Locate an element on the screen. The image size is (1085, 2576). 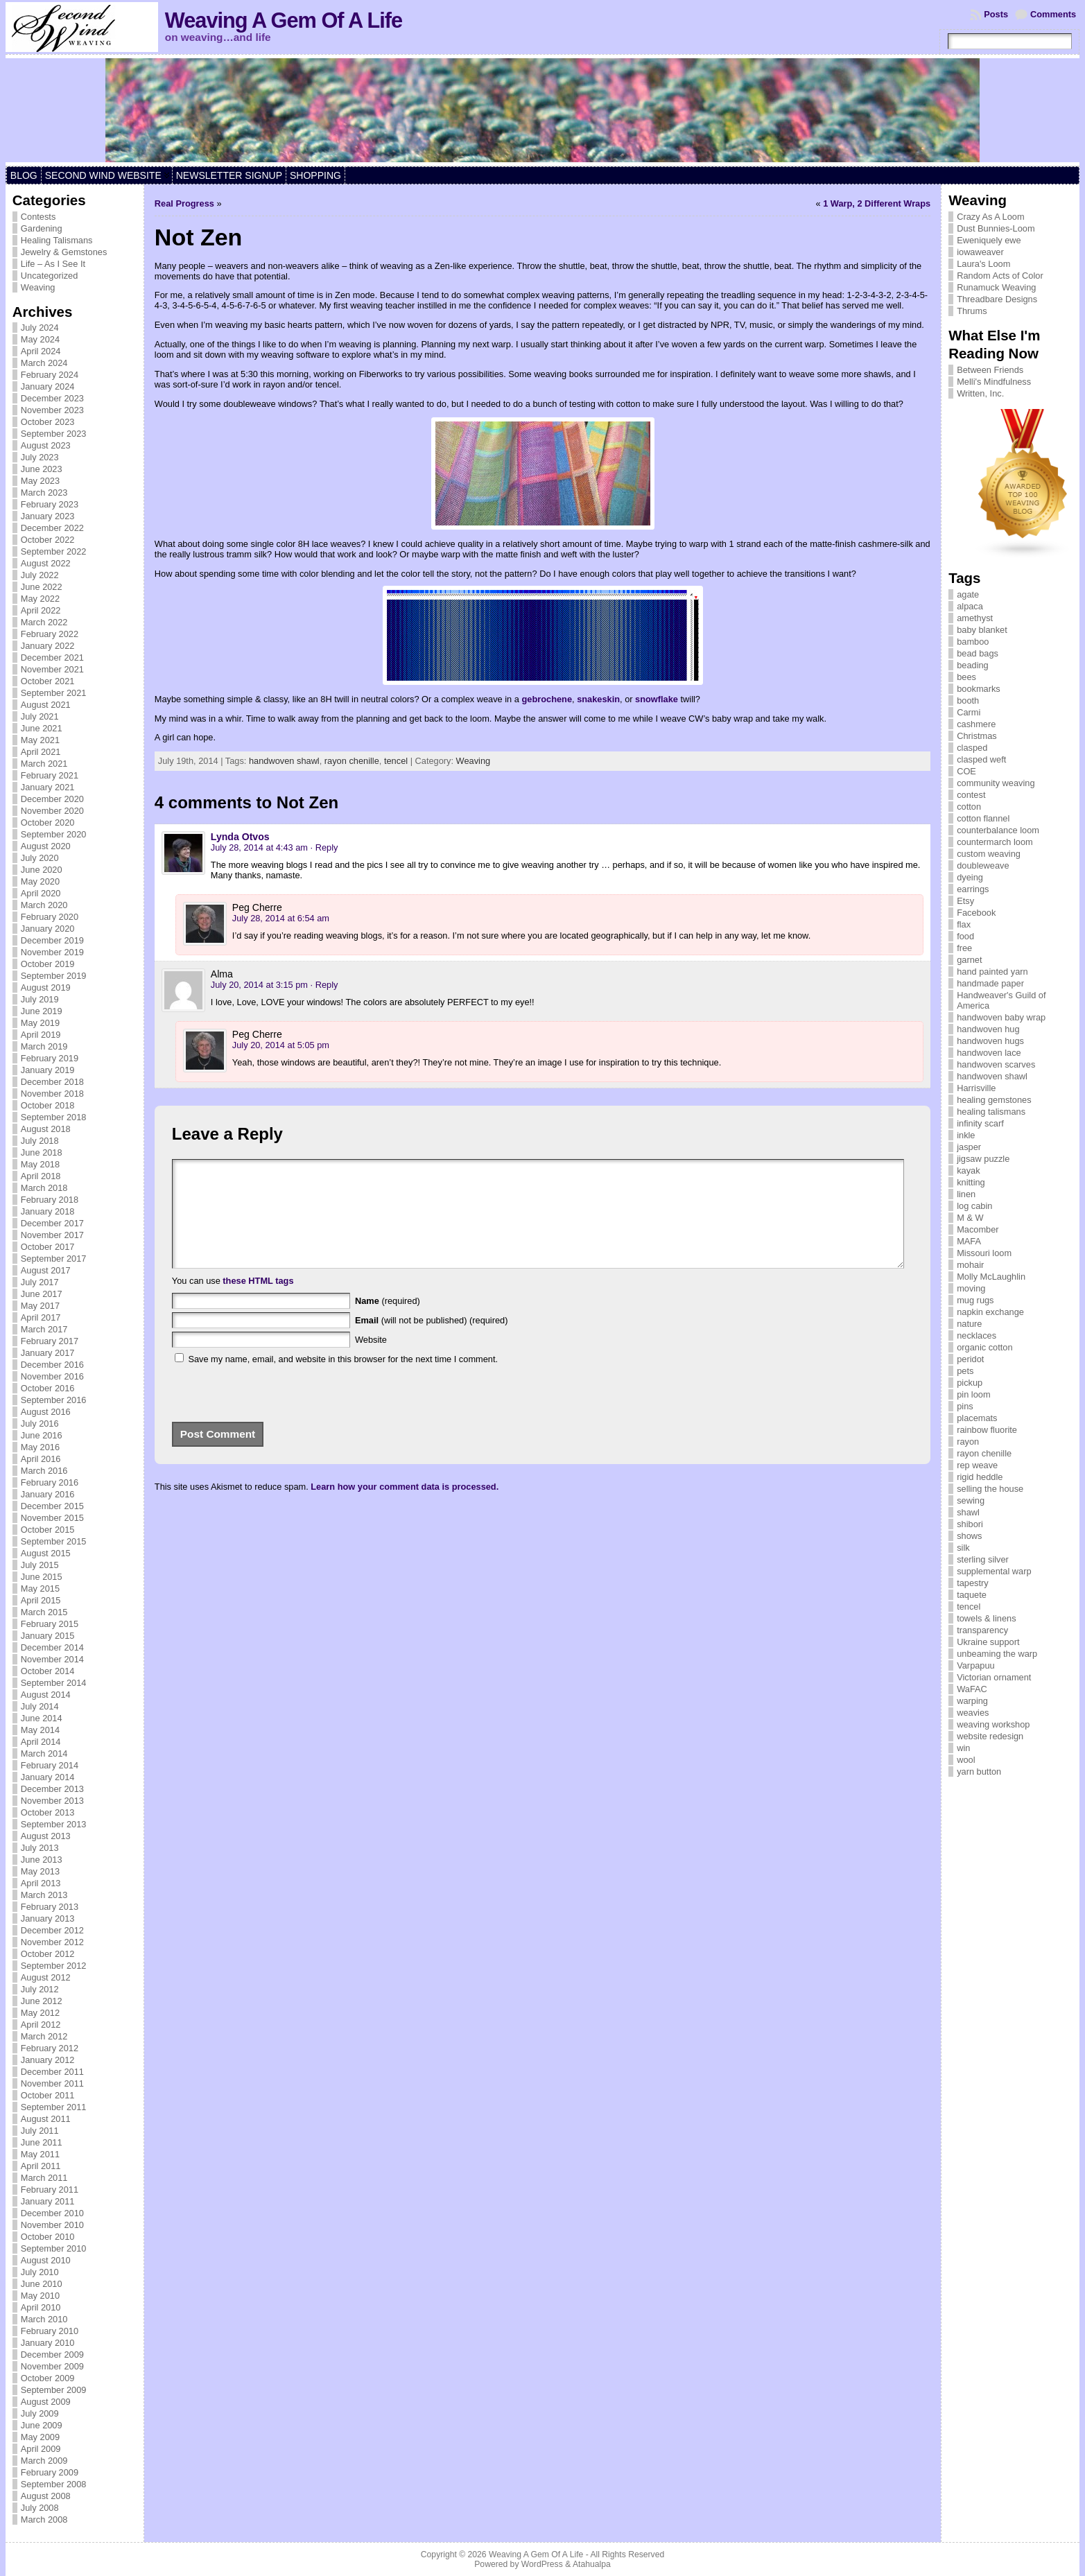
Real Progress is located at coordinates (184, 203).